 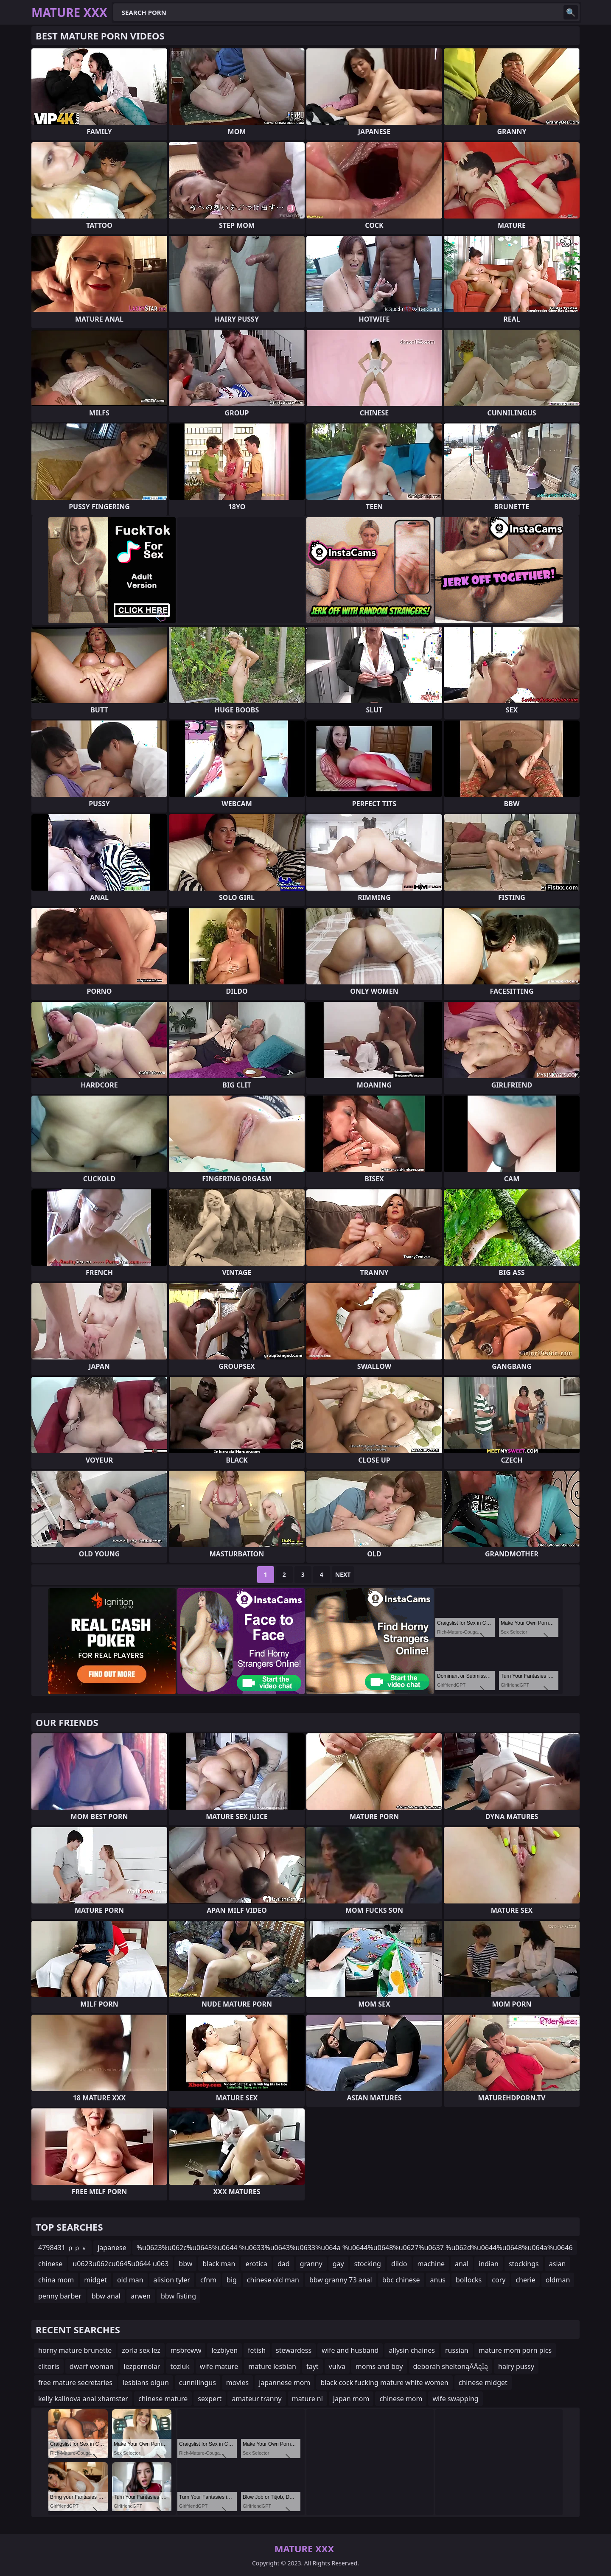 What do you see at coordinates (311, 2263) in the screenshot?
I see `granny` at bounding box center [311, 2263].